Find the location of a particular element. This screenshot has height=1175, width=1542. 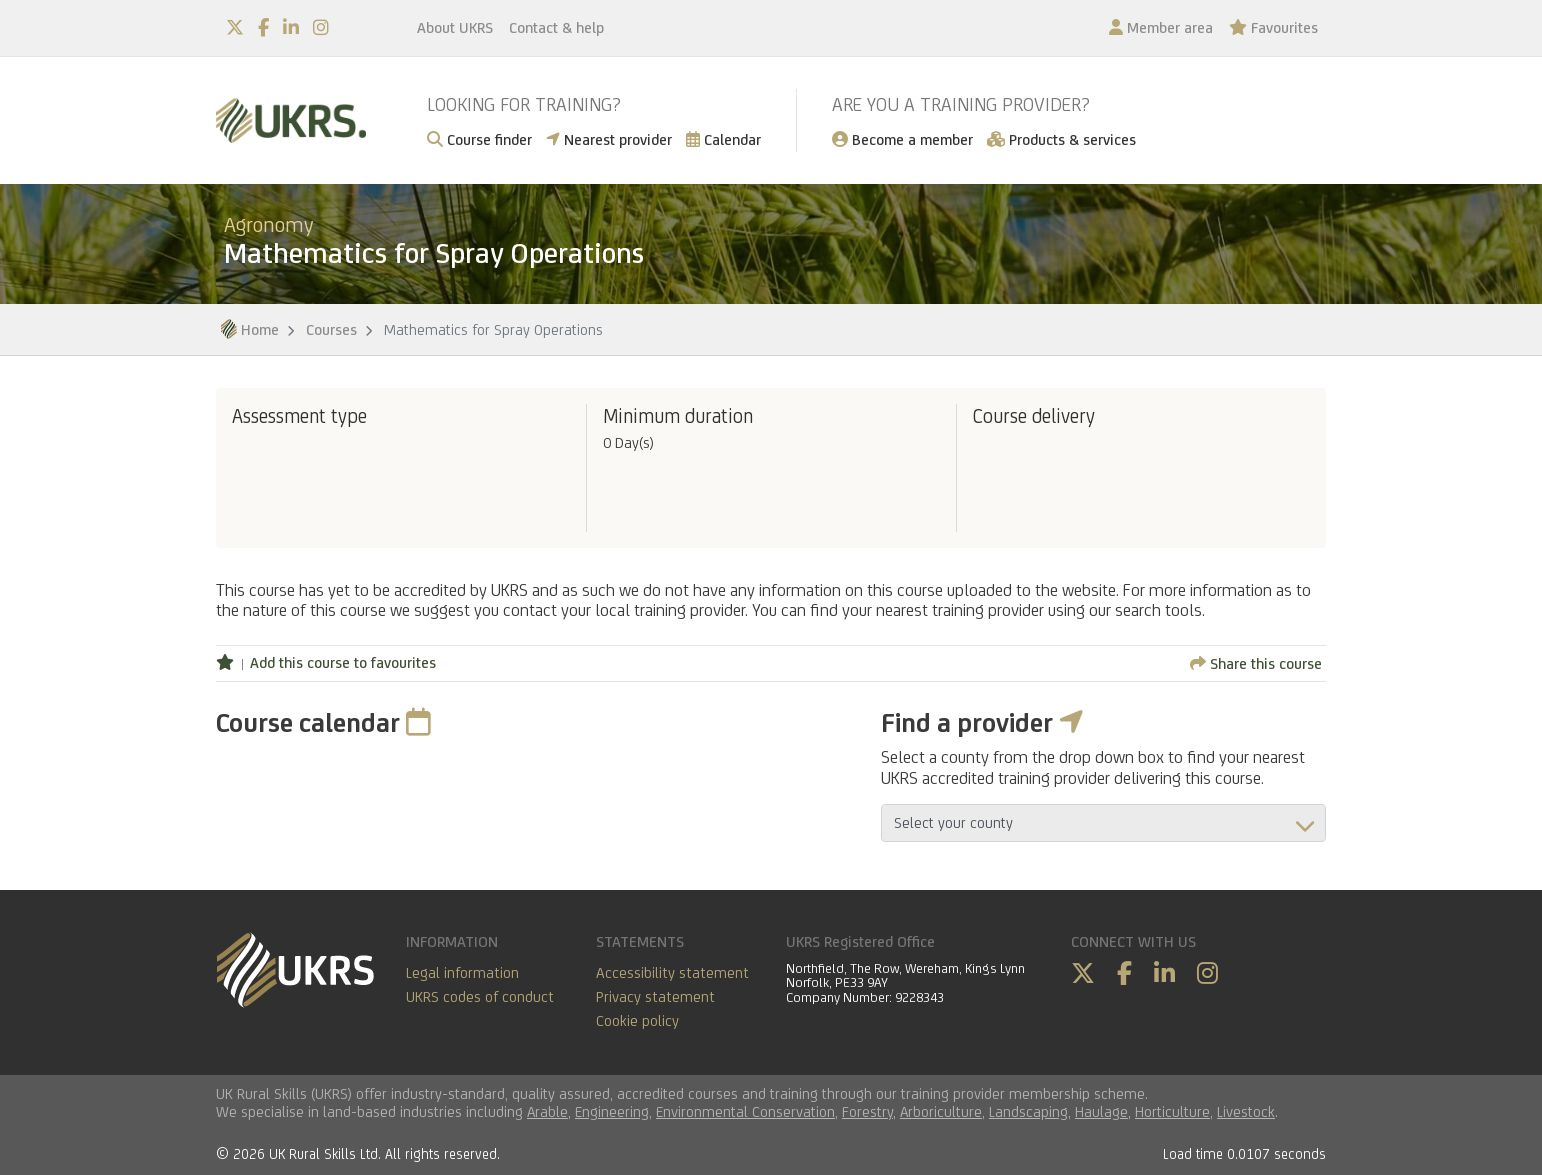

About UKRS is located at coordinates (455, 27).